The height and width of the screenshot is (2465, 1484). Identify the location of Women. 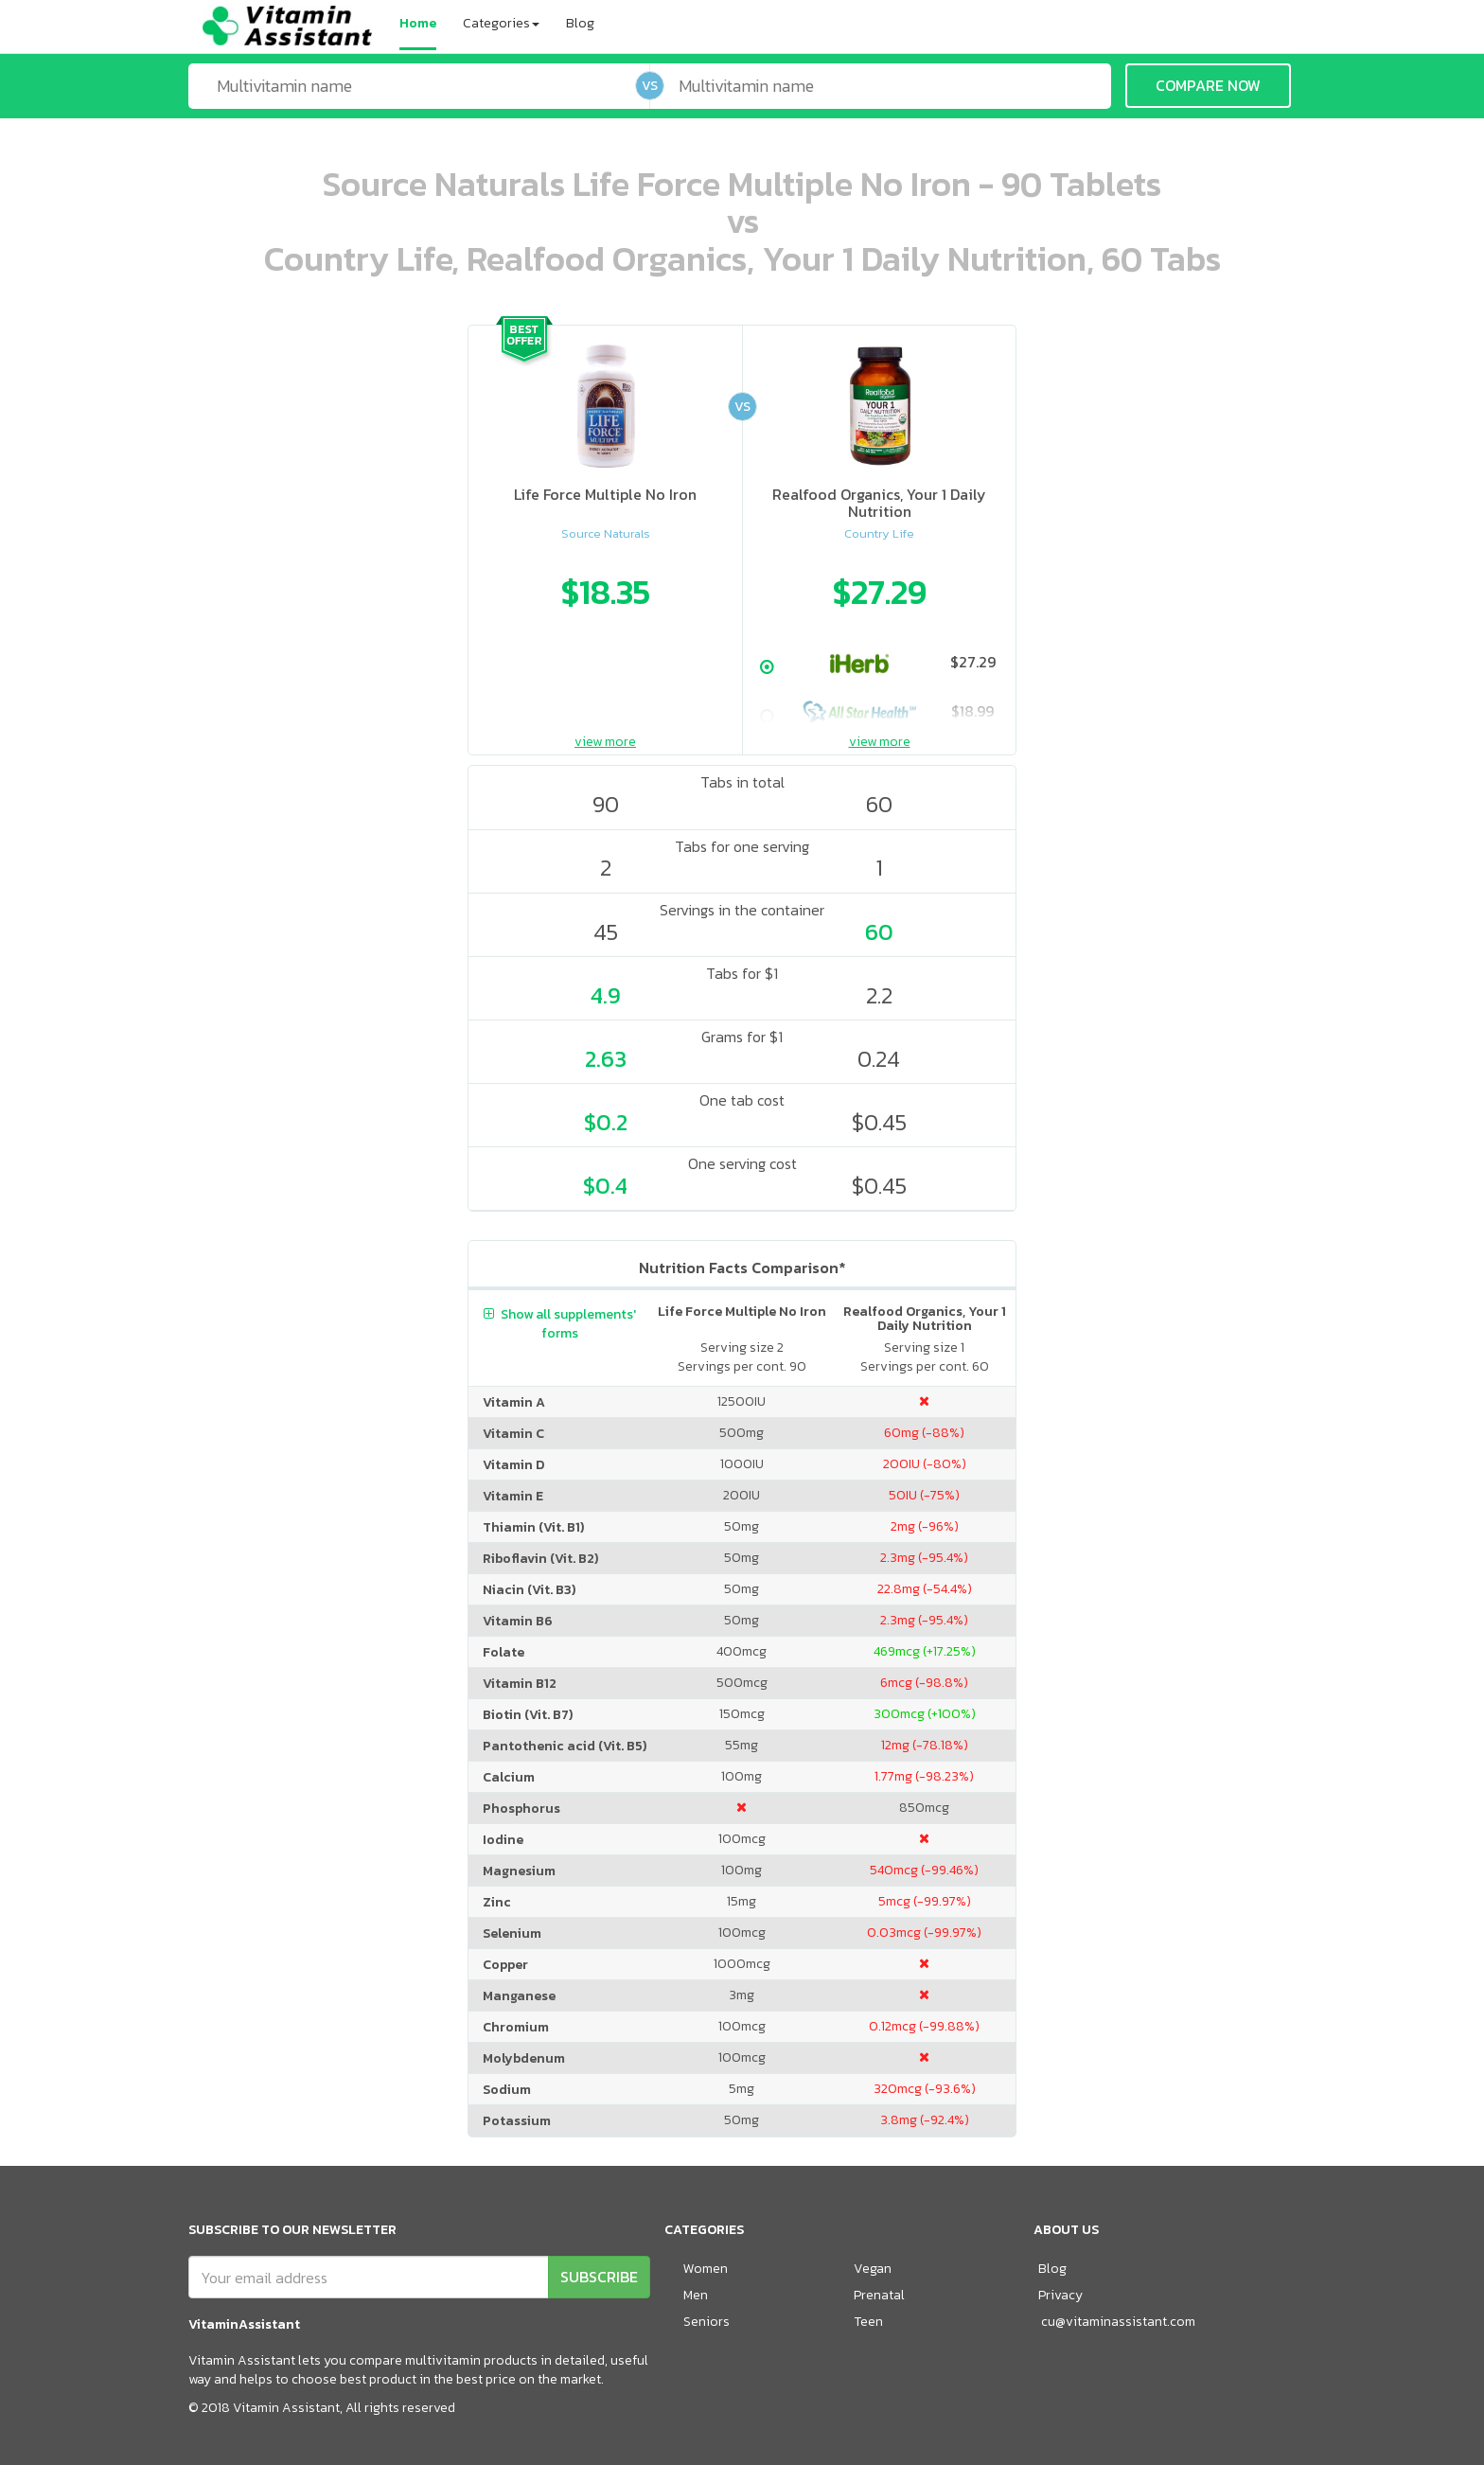
(705, 2269).